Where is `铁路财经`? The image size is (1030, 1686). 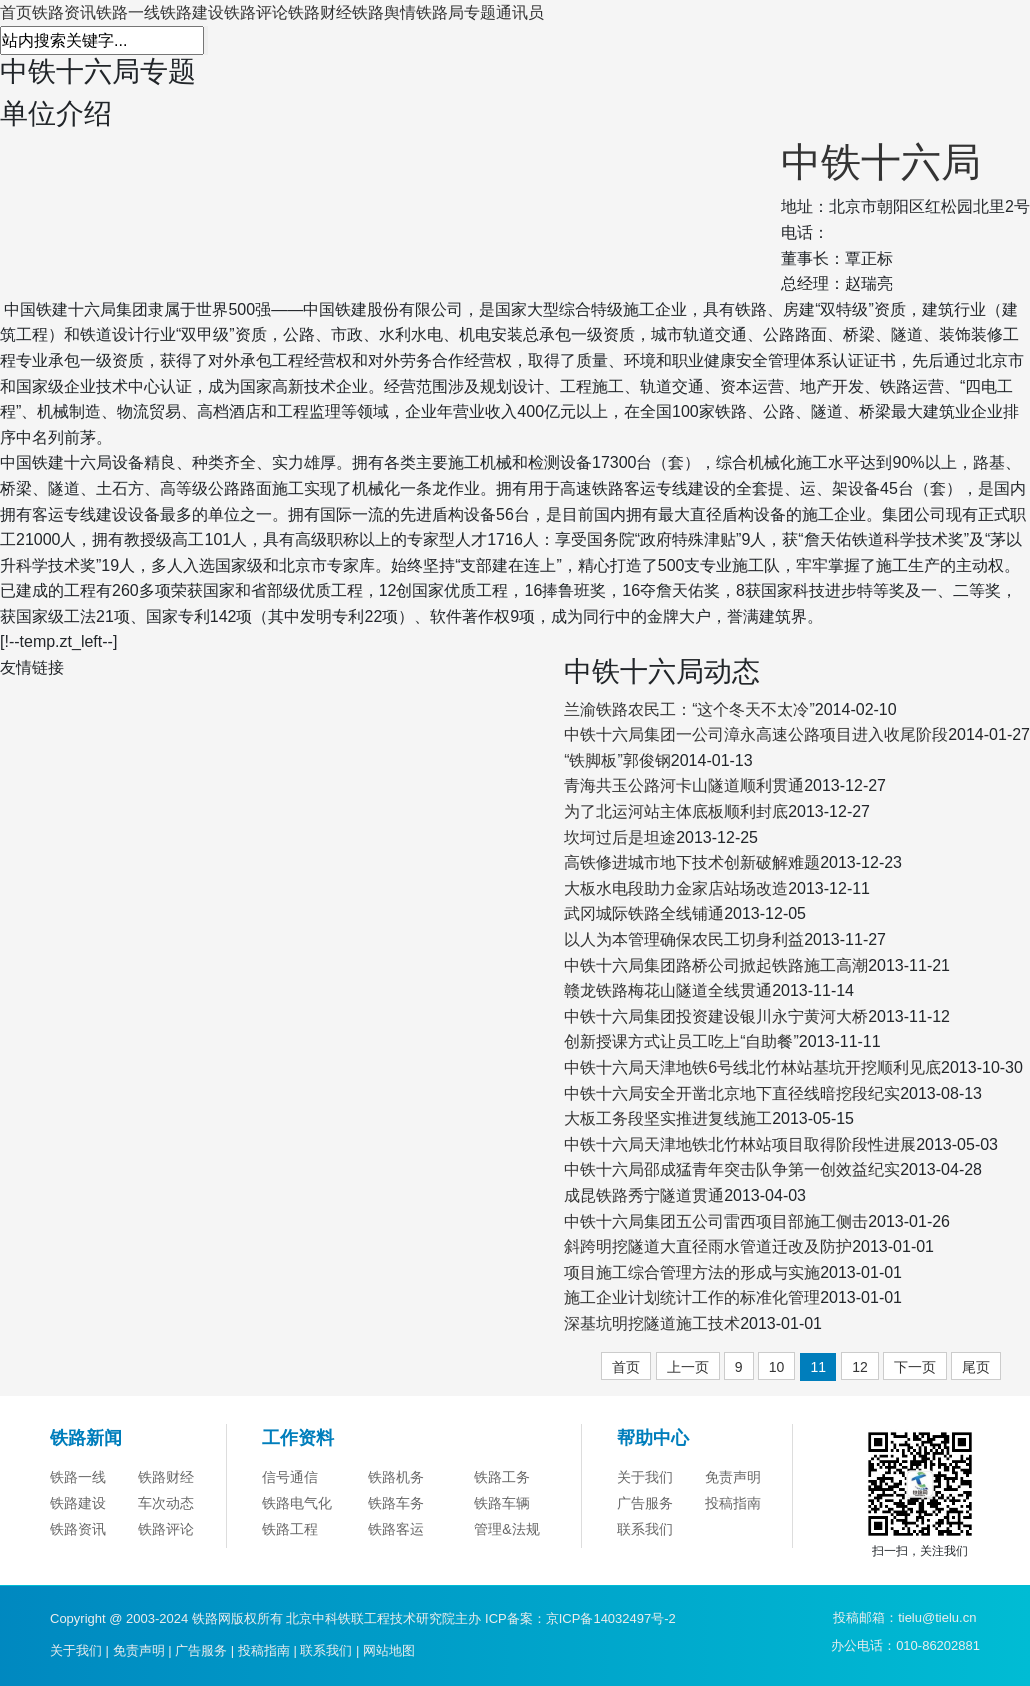
铁路财经 is located at coordinates (320, 12).